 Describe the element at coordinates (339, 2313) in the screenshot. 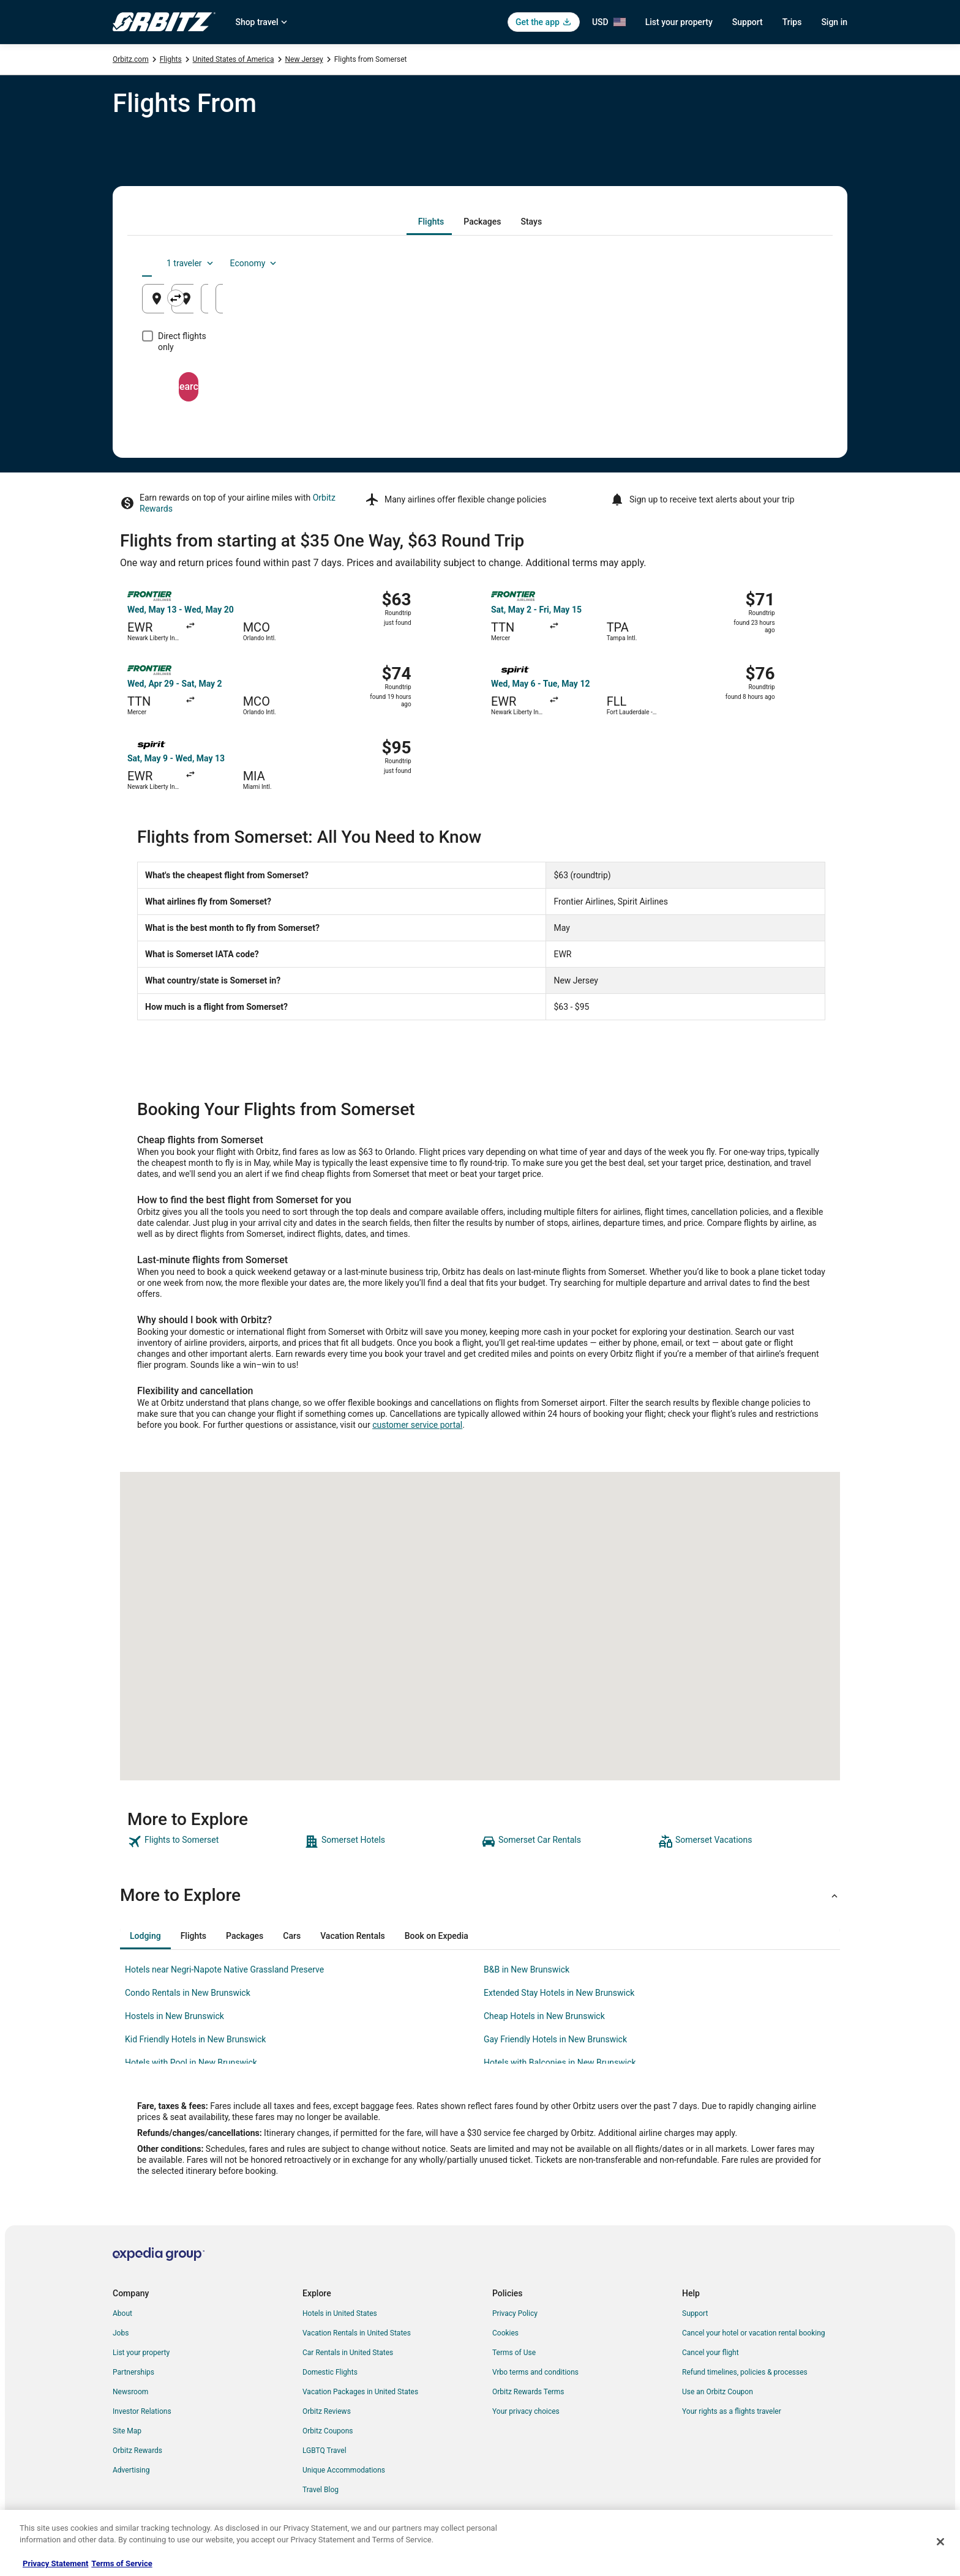

I see `Hotels in United States [link]` at that location.